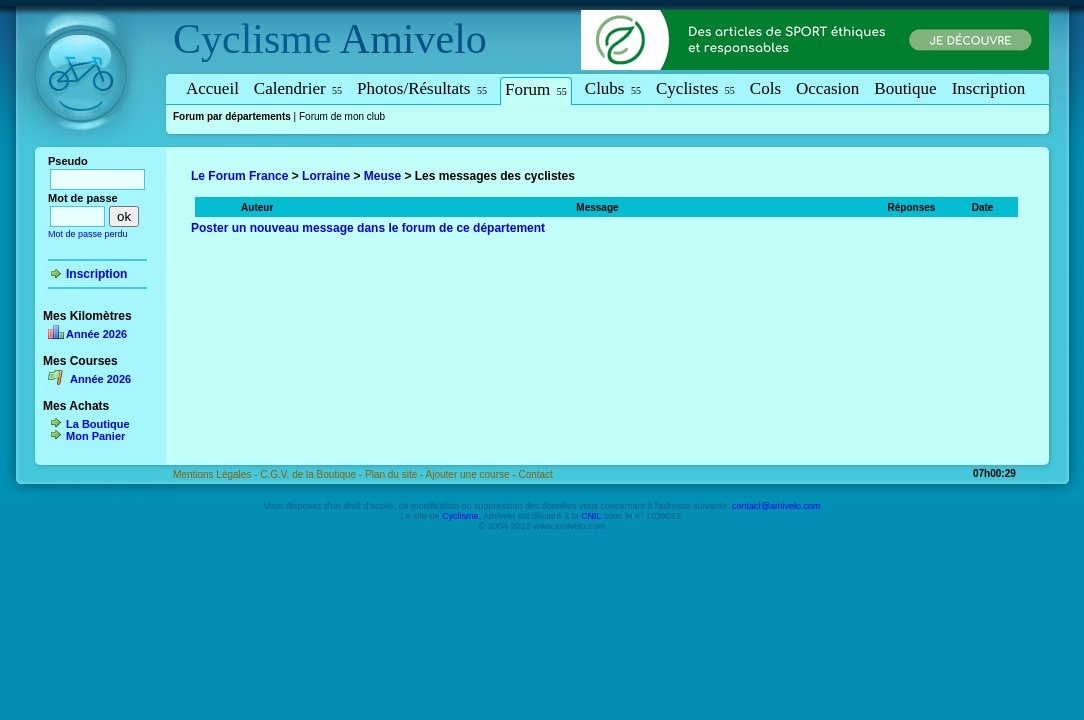 The image size is (1084, 720). What do you see at coordinates (216, 474) in the screenshot?
I see `Mentions Légales -` at bounding box center [216, 474].